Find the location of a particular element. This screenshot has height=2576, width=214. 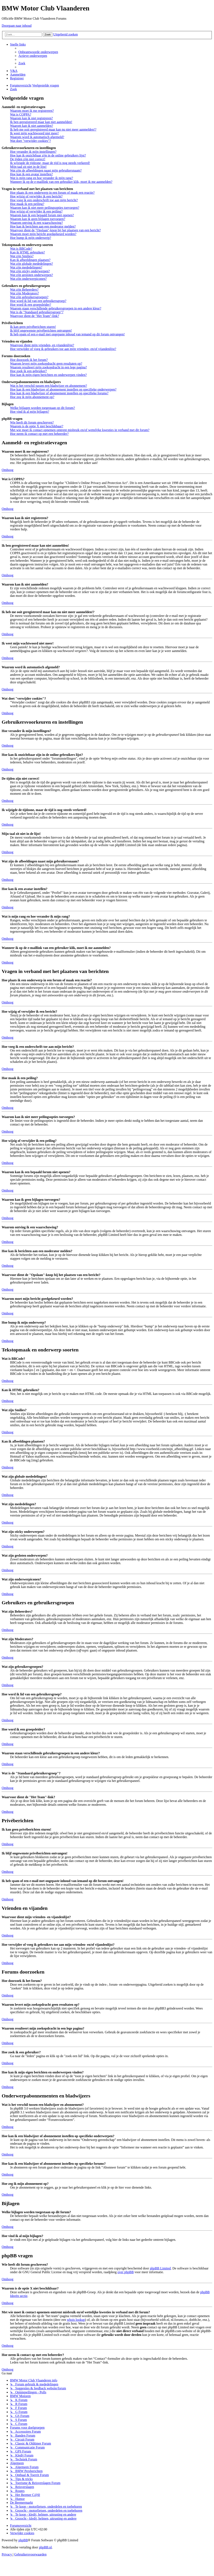

Hoe vind ik al mijn bijlagen? is located at coordinates (29, 411).